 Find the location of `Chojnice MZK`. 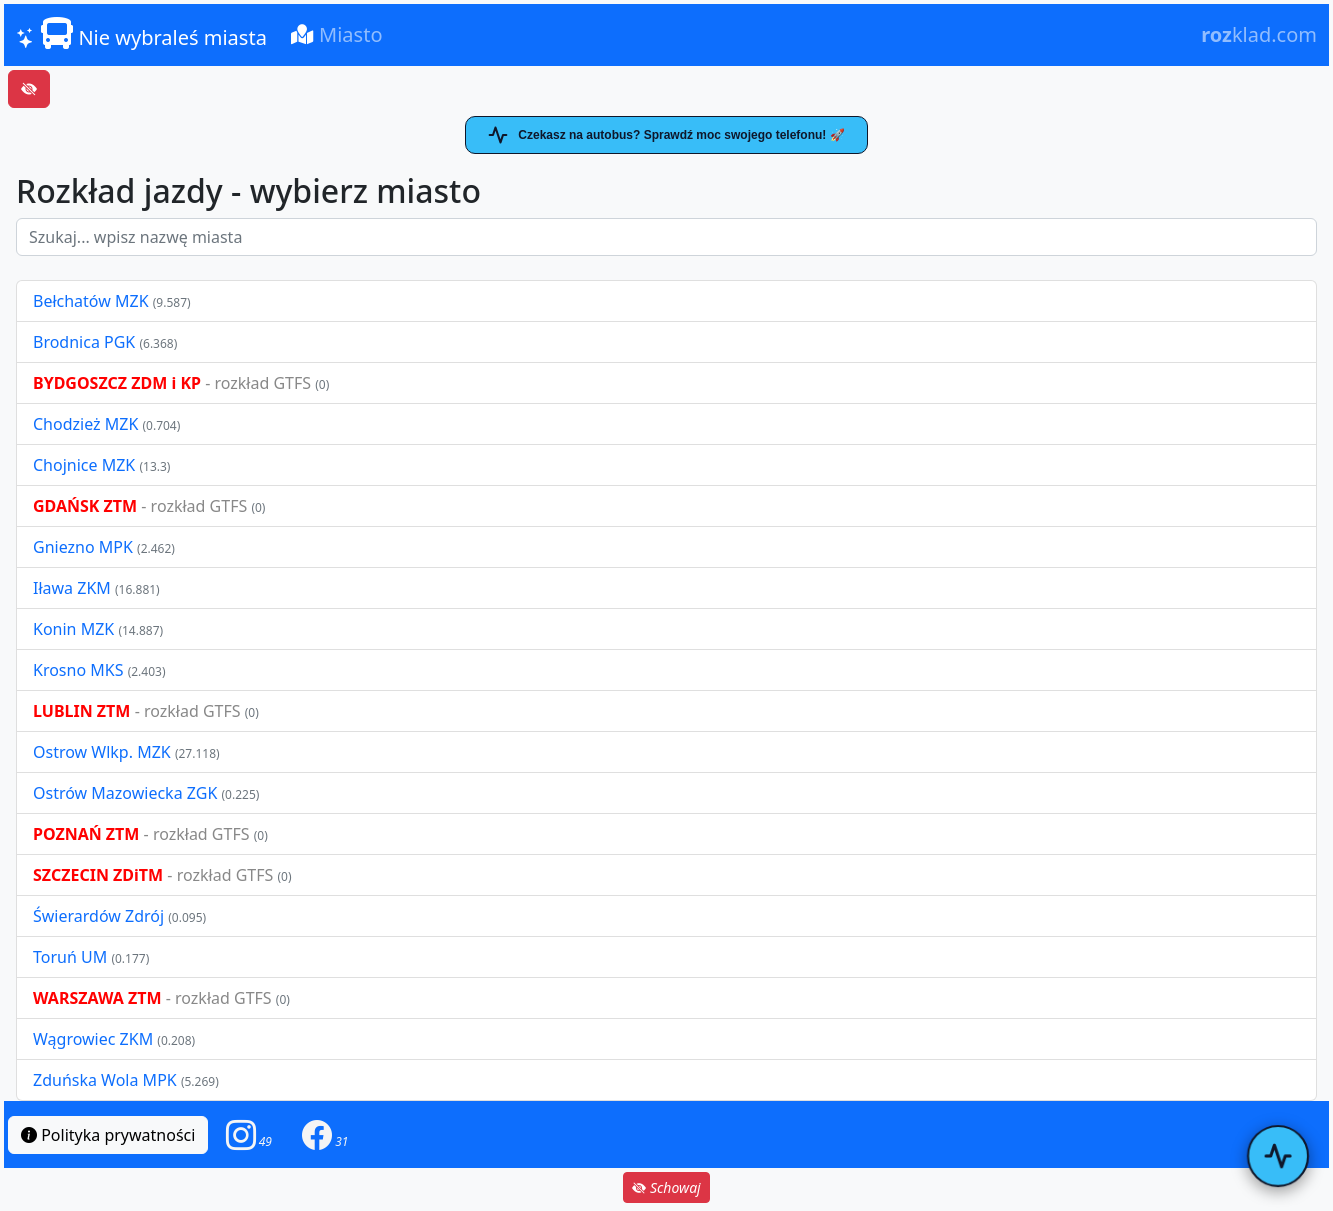

Chojnice MZK is located at coordinates (86, 465).